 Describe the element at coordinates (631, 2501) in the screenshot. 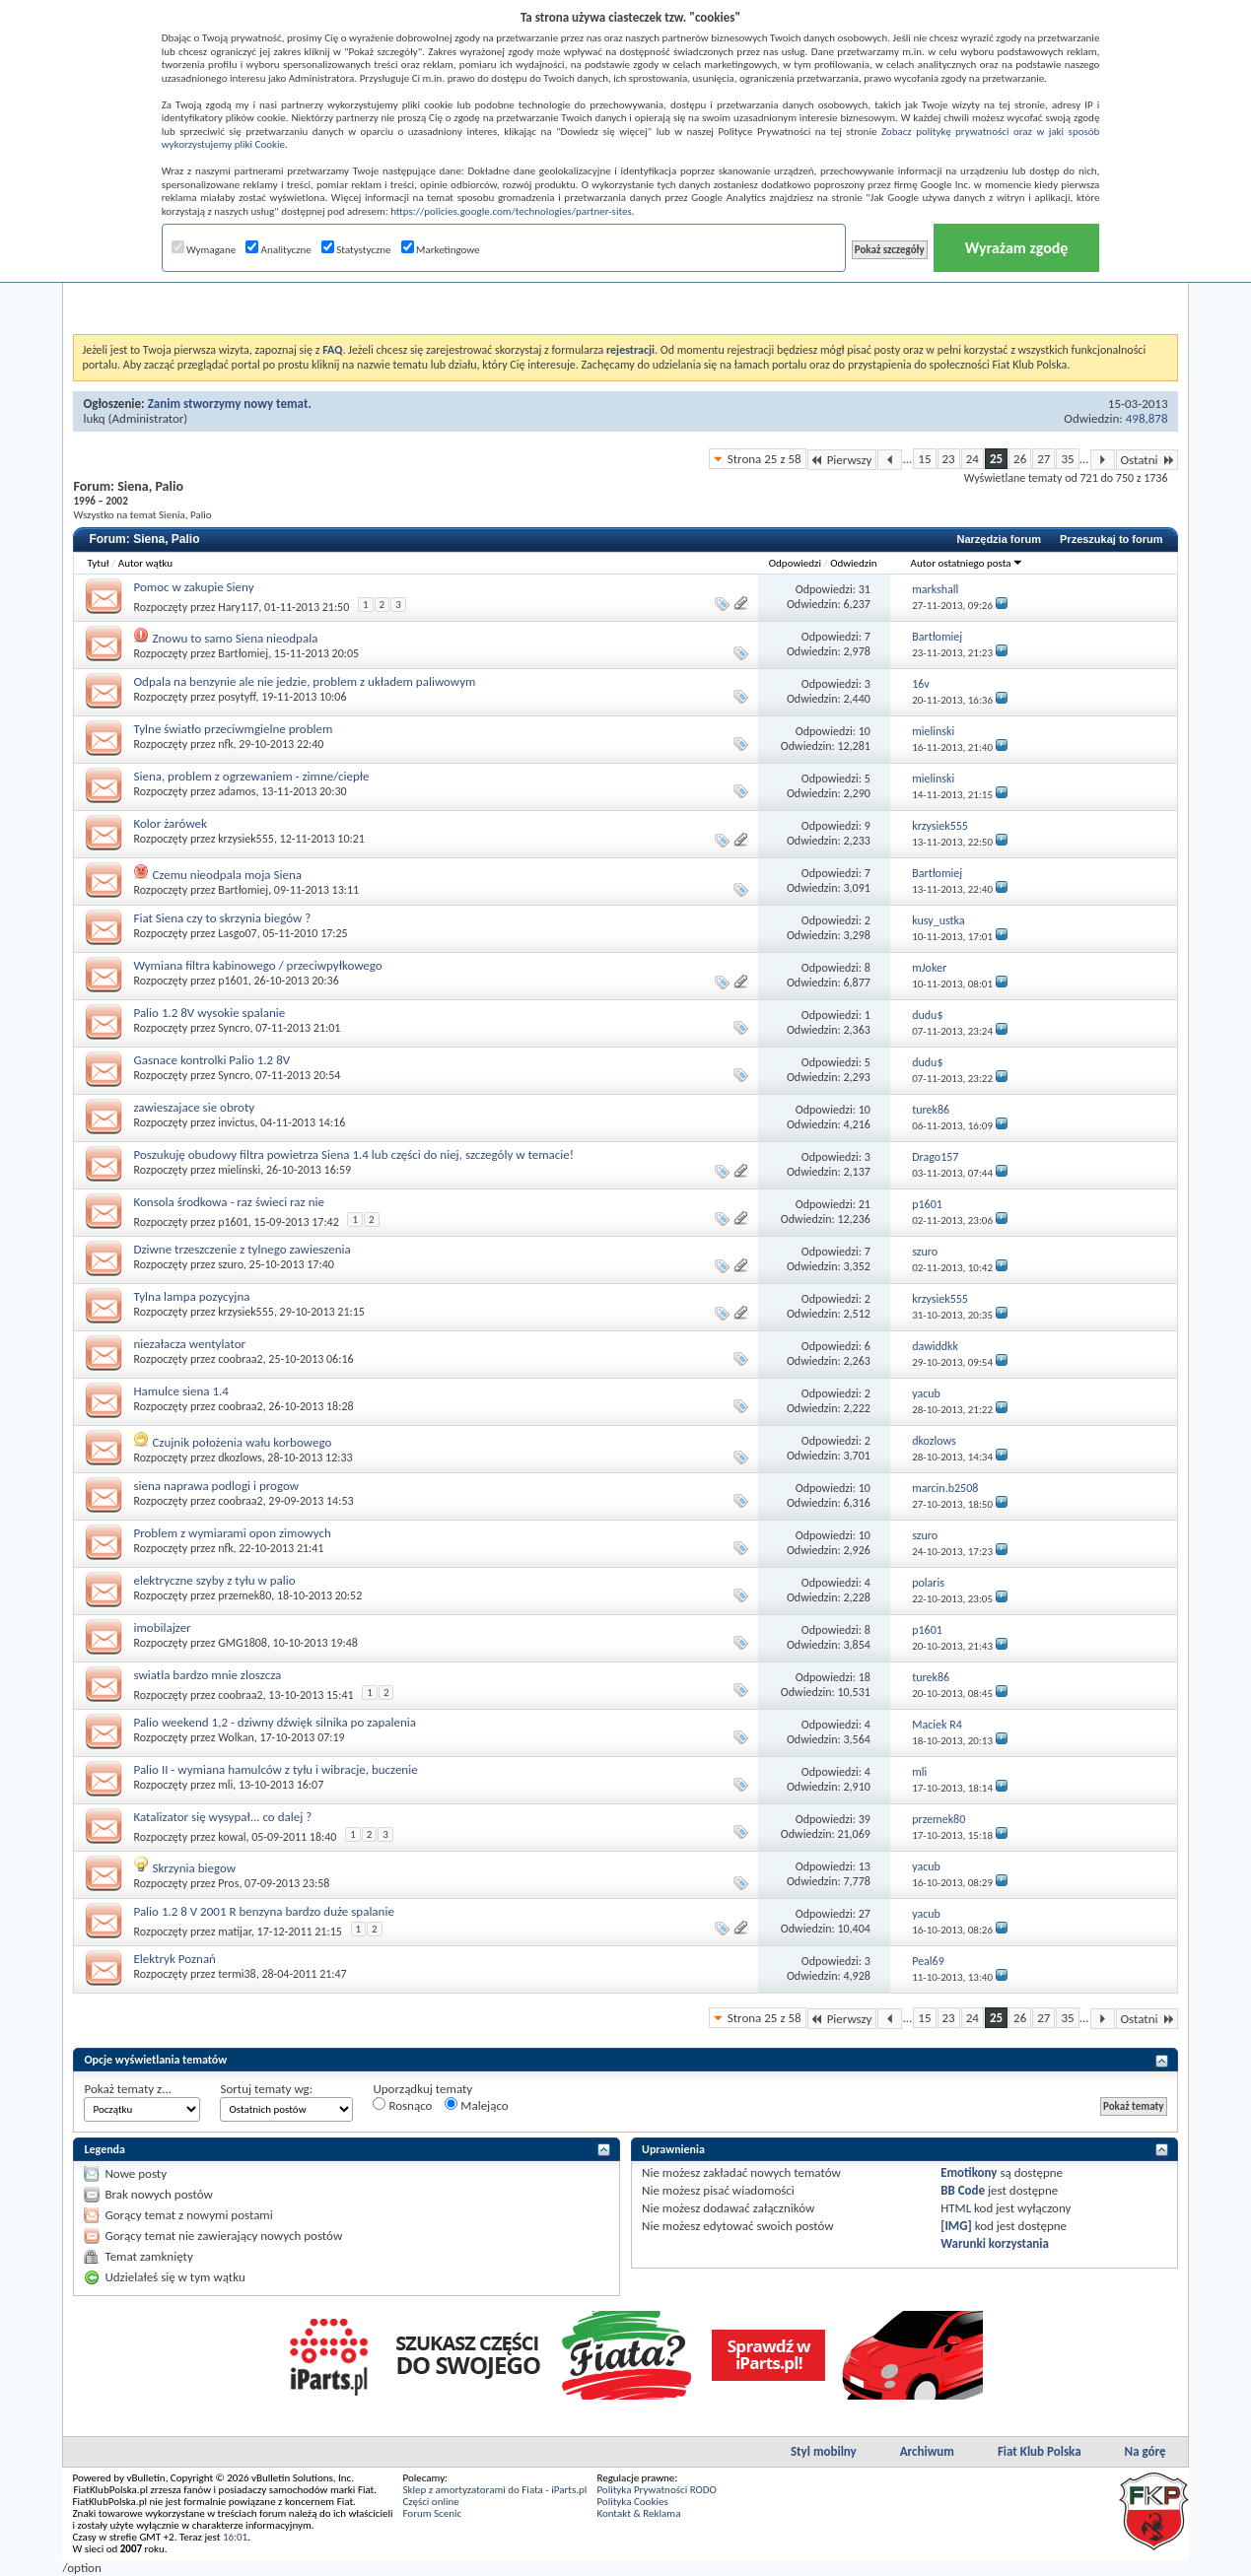

I see `Polityka Cookies` at that location.